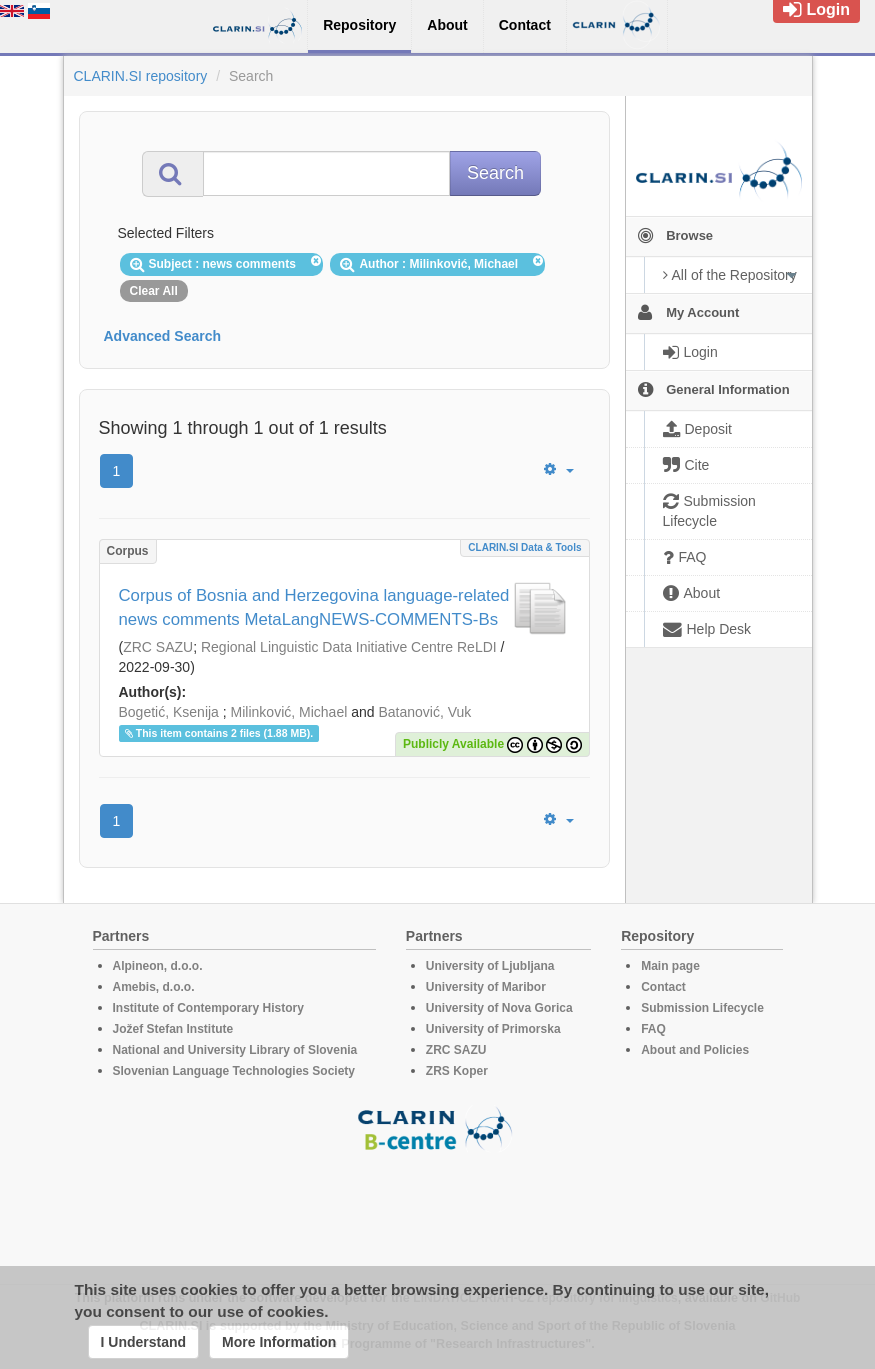 The image size is (875, 1369). I want to click on National and University Library of Slovenia, so click(235, 1050).